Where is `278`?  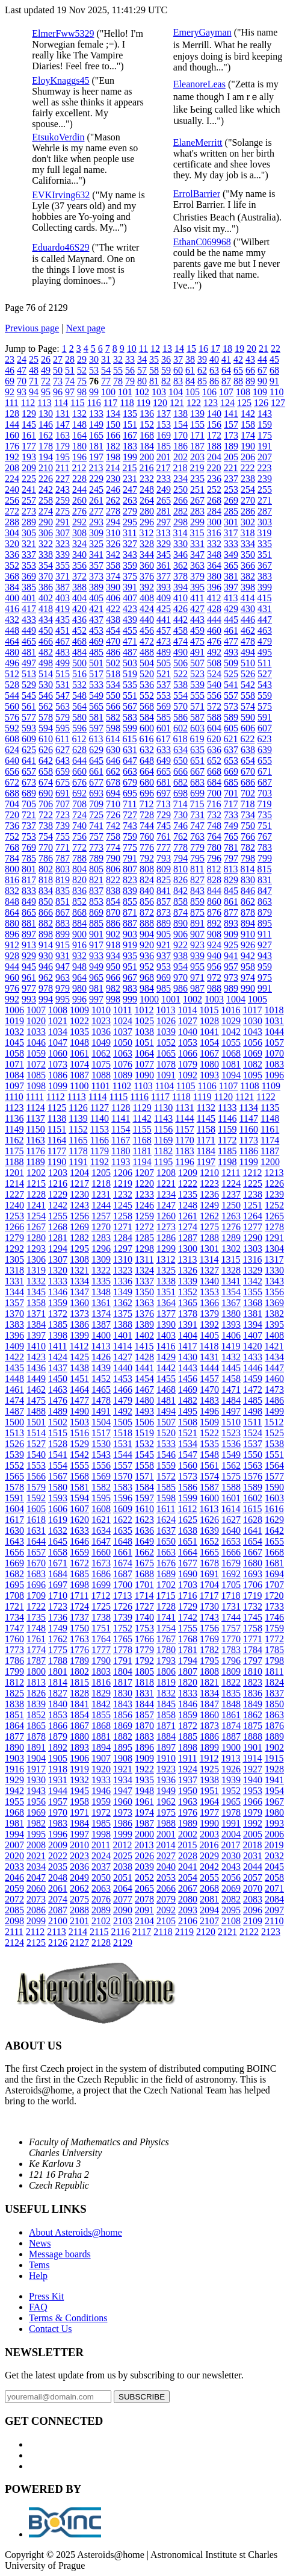 278 is located at coordinates (113, 511).